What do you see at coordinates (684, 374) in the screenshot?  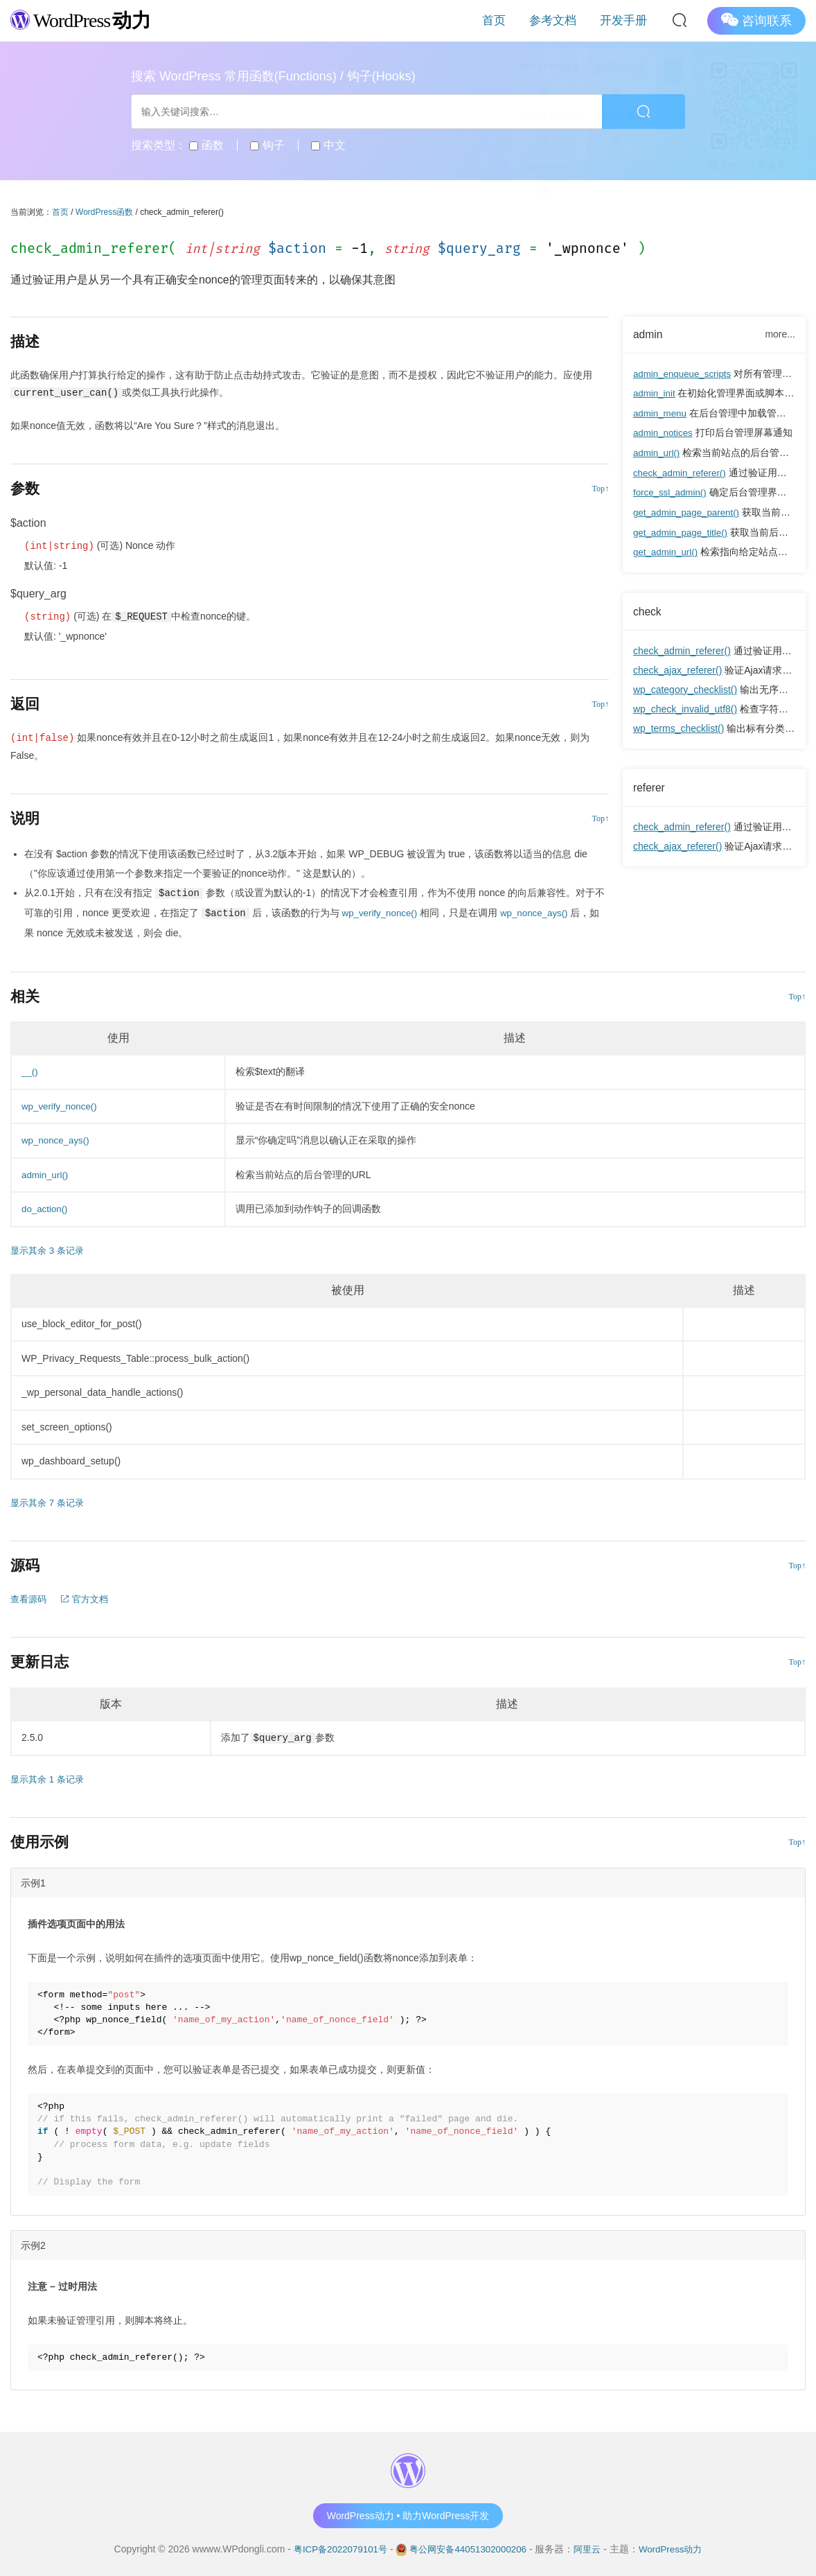 I see `admin_enqueue_scripts` at bounding box center [684, 374].